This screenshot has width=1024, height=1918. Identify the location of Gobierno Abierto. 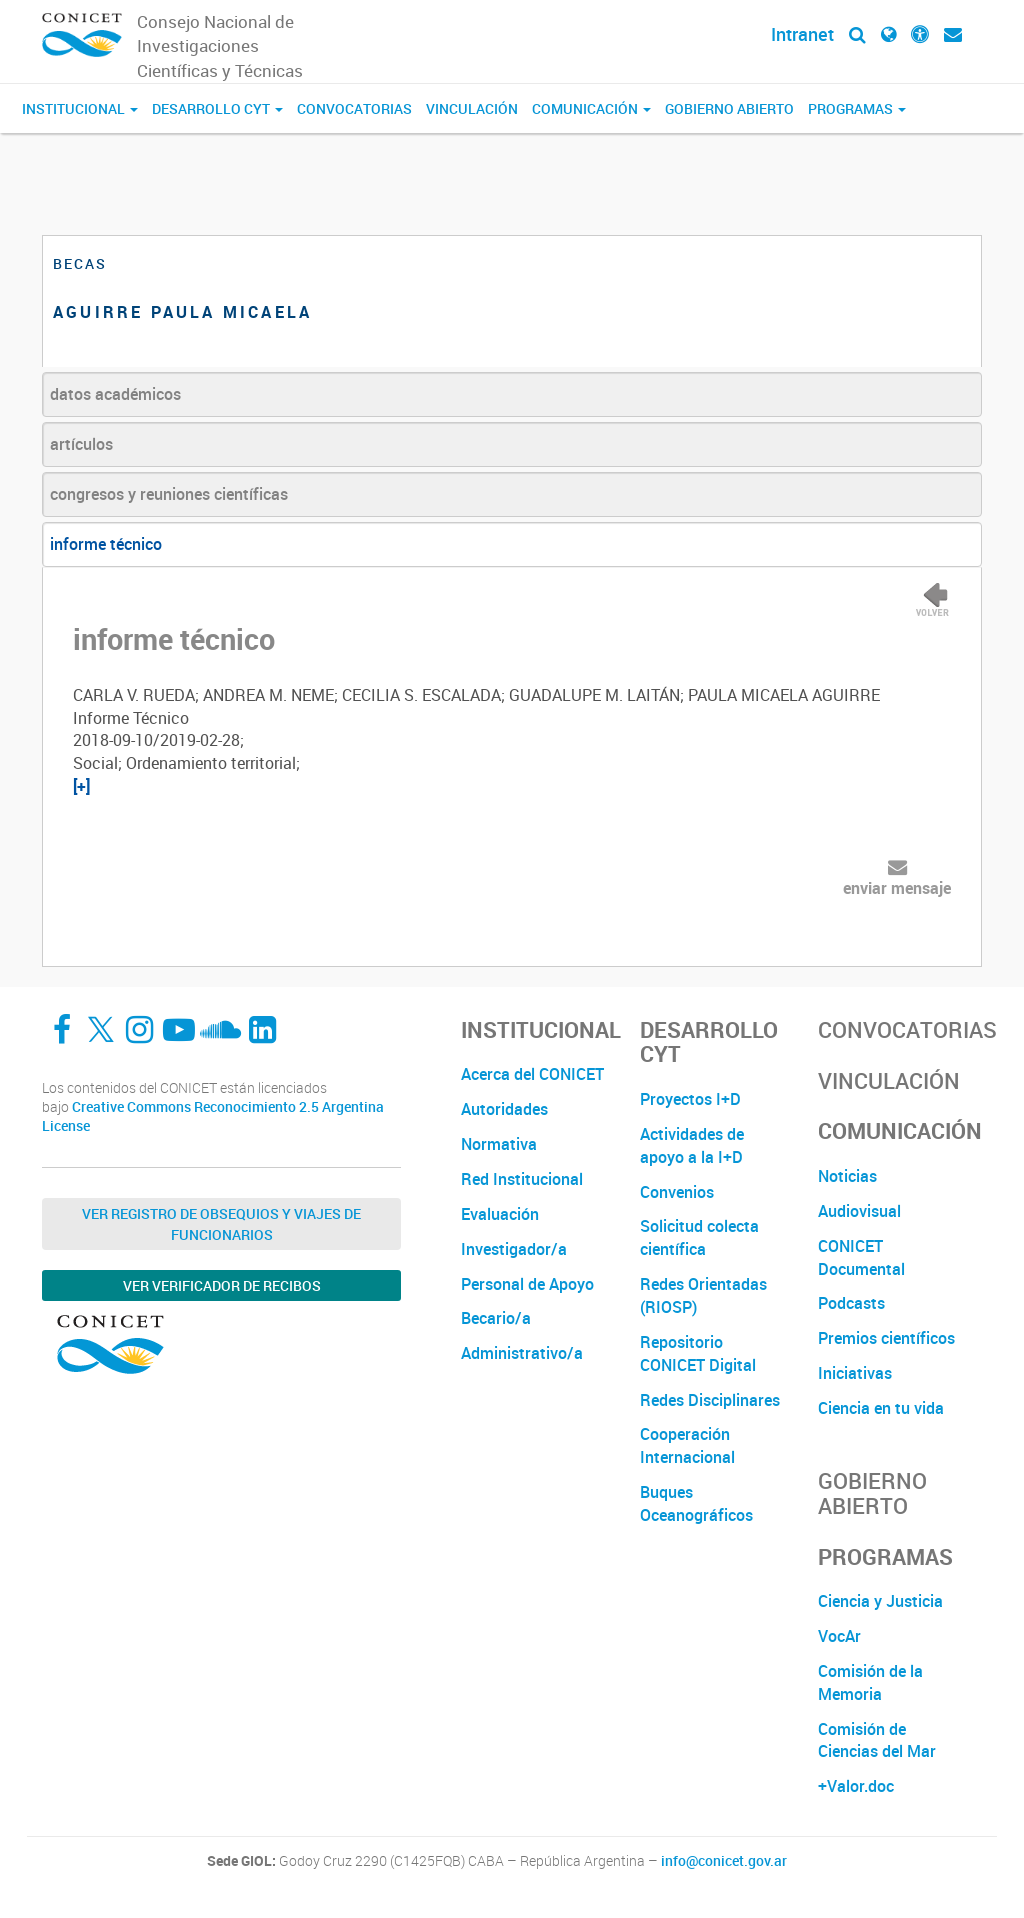
(729, 108).